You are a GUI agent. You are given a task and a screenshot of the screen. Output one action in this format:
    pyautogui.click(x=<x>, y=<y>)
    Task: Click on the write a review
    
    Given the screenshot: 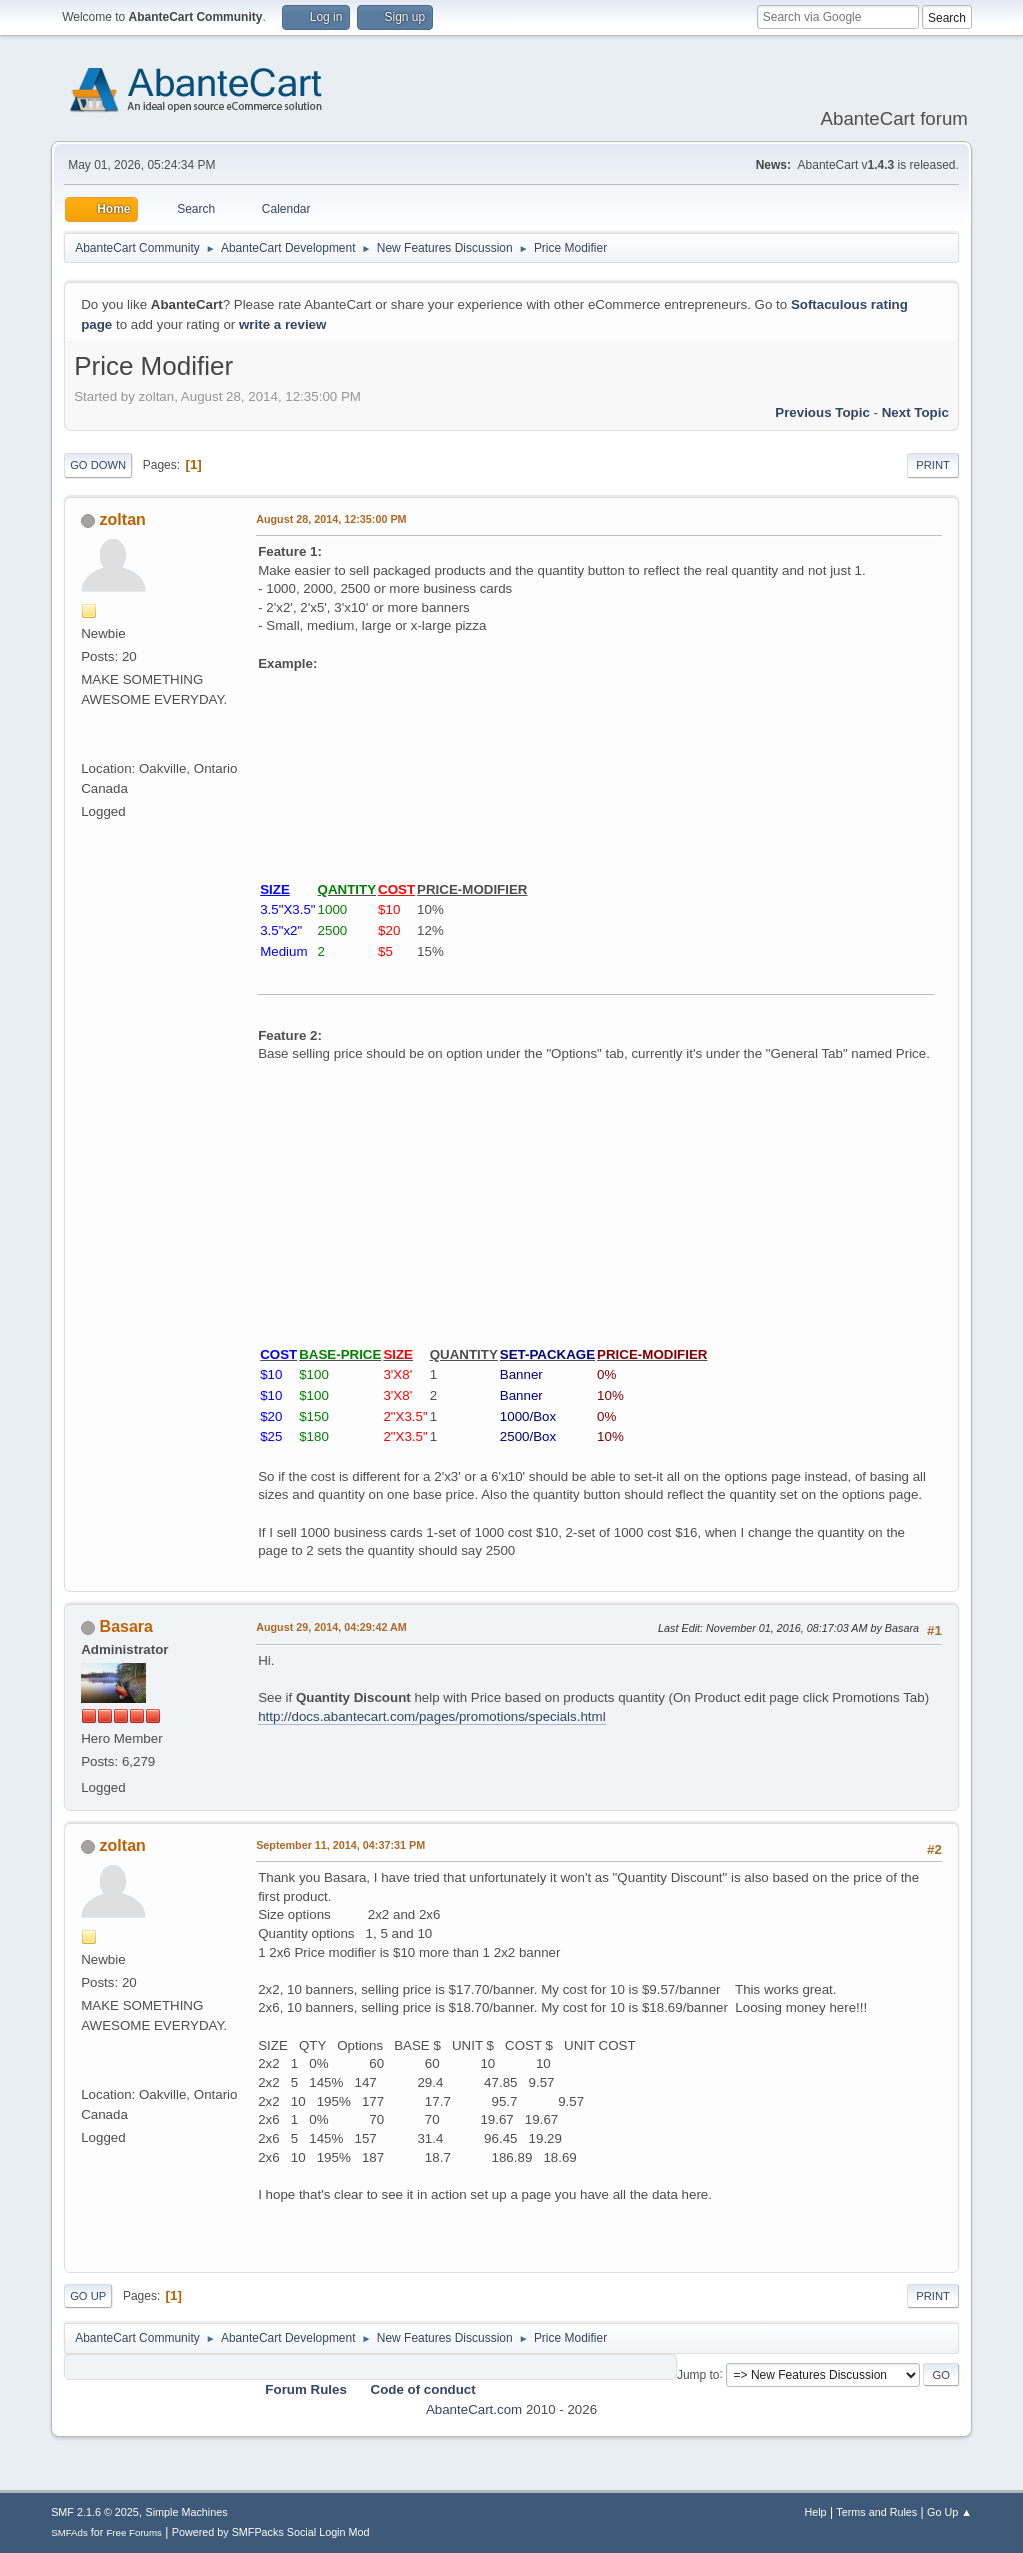 What is the action you would take?
    pyautogui.click(x=282, y=324)
    